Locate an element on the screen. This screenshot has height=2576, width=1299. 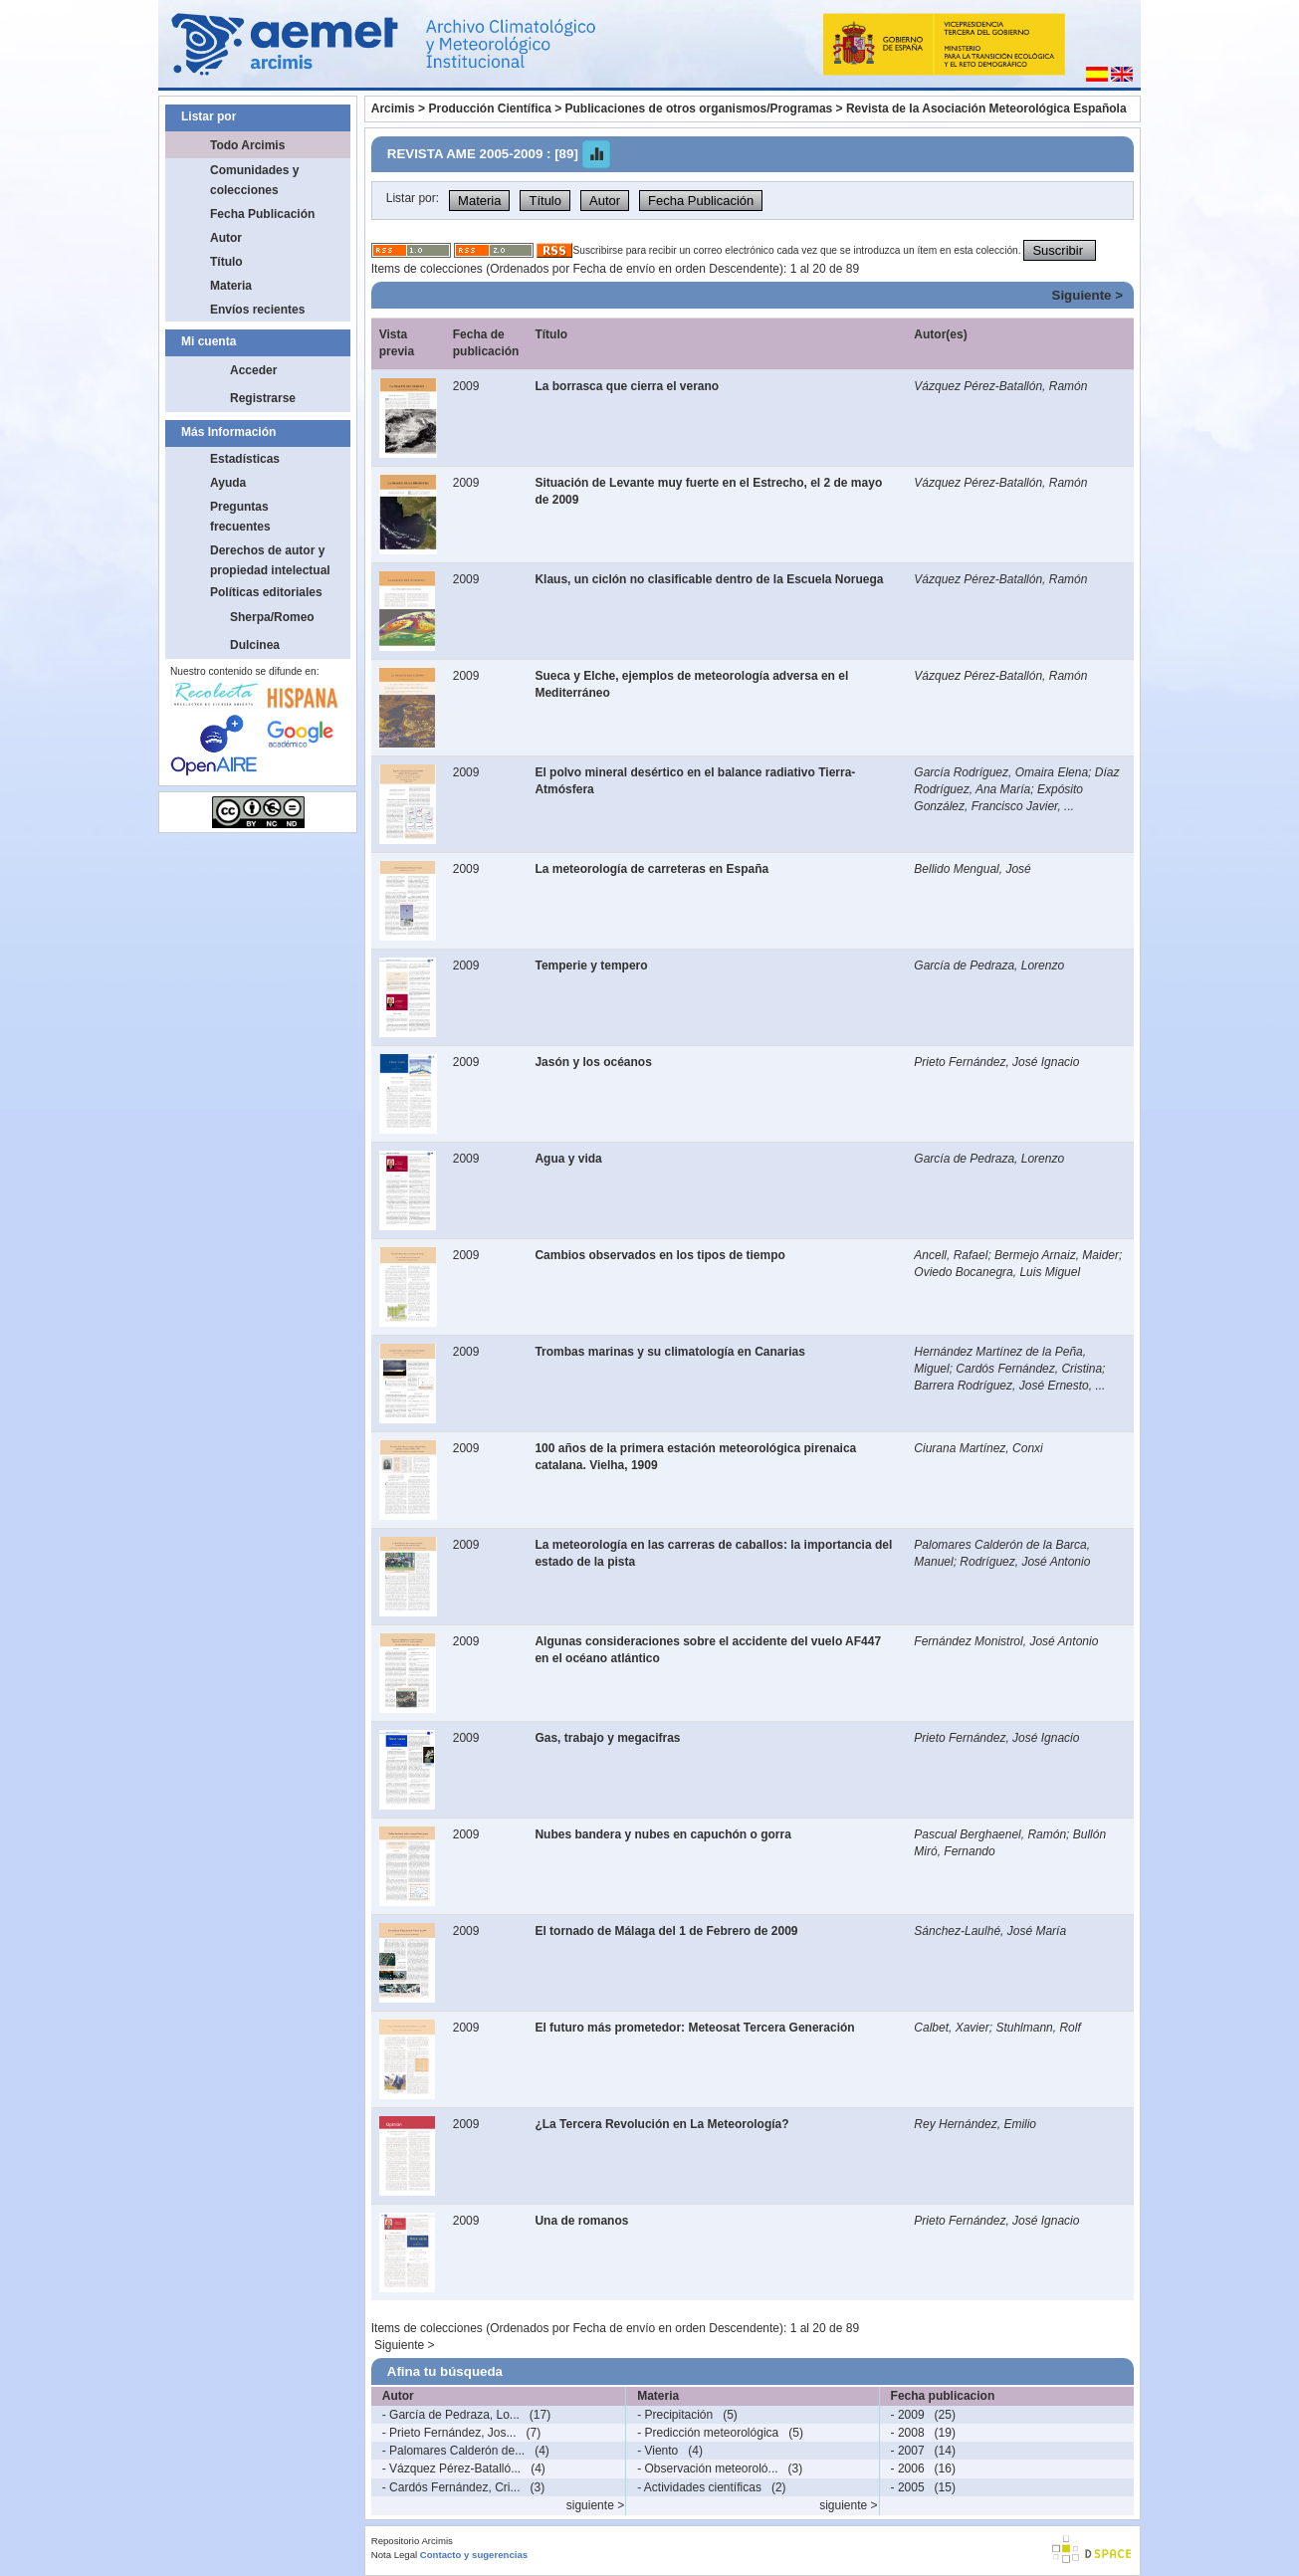
Agua y vida is located at coordinates (568, 1159).